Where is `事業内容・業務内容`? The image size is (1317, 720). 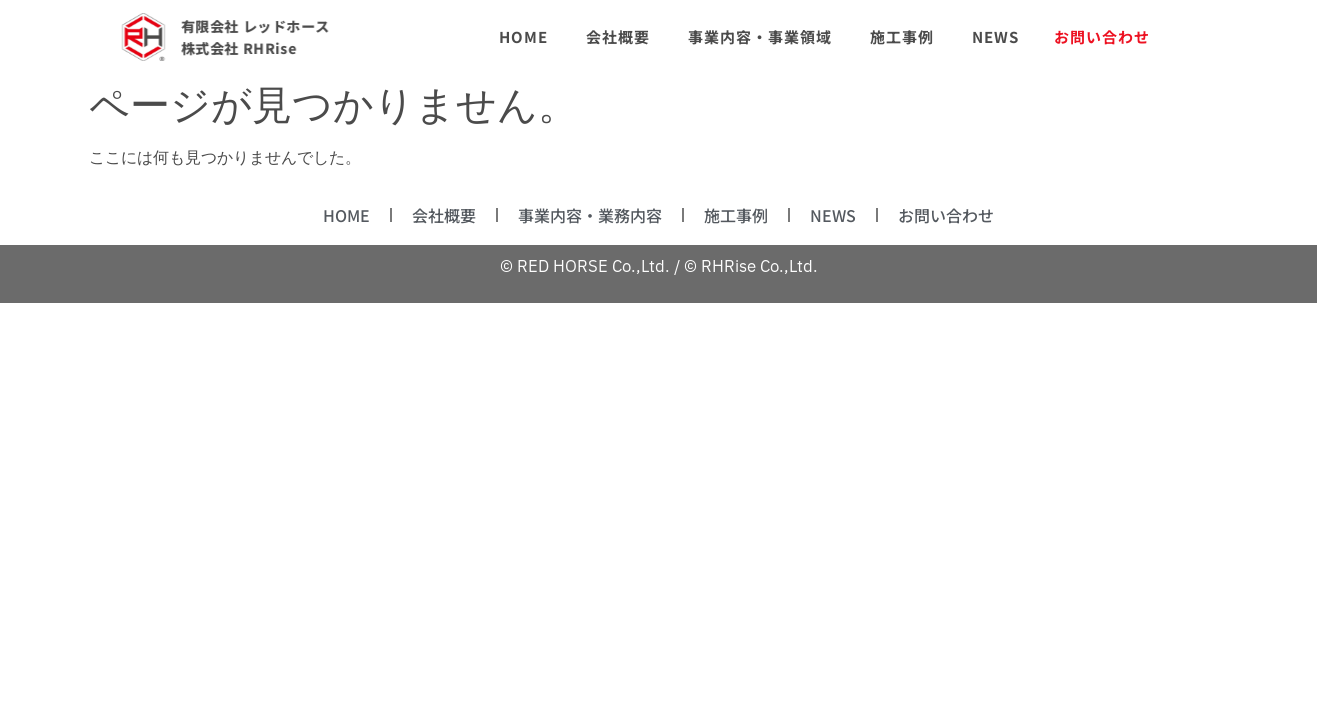
事業内容・業務内容 is located at coordinates (590, 215).